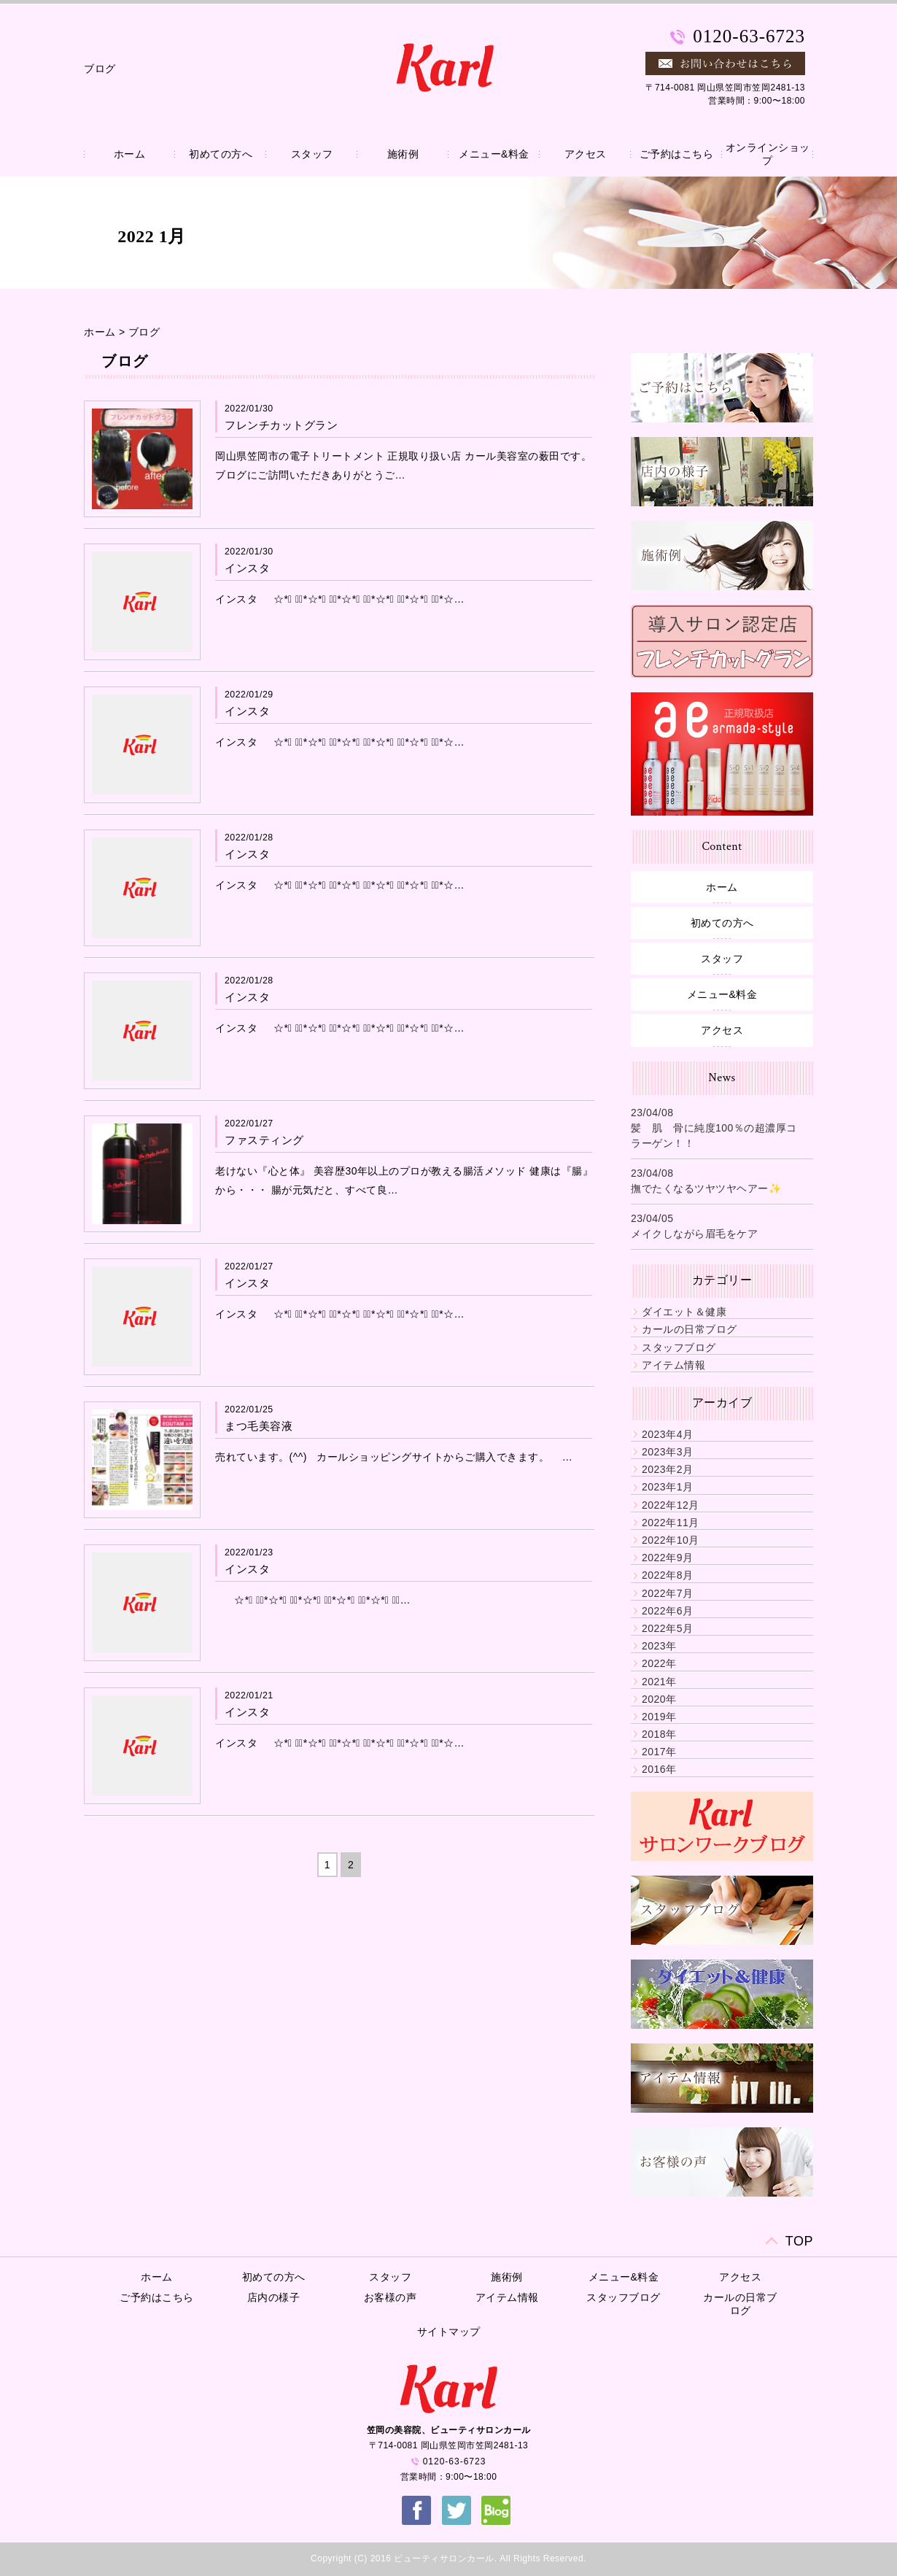 The height and width of the screenshot is (2576, 897). Describe the element at coordinates (799, 2241) in the screenshot. I see `TOP` at that location.